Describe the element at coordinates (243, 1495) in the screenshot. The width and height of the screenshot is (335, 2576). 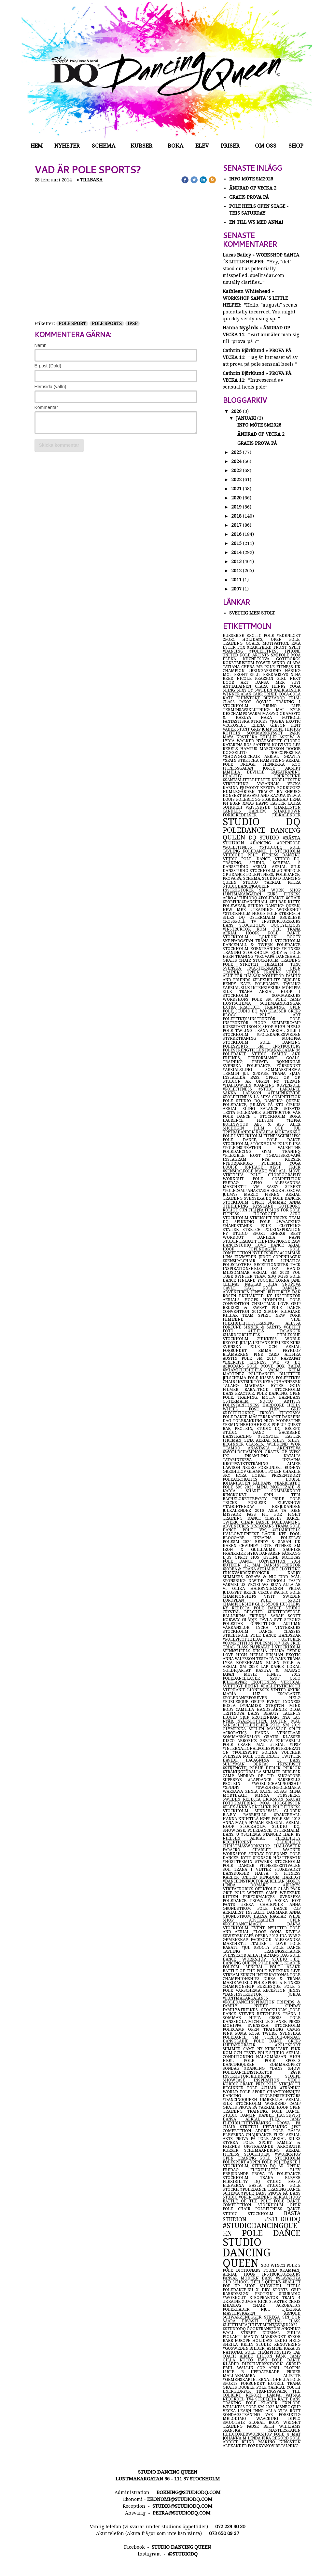
I see `ringkonst` at that location.